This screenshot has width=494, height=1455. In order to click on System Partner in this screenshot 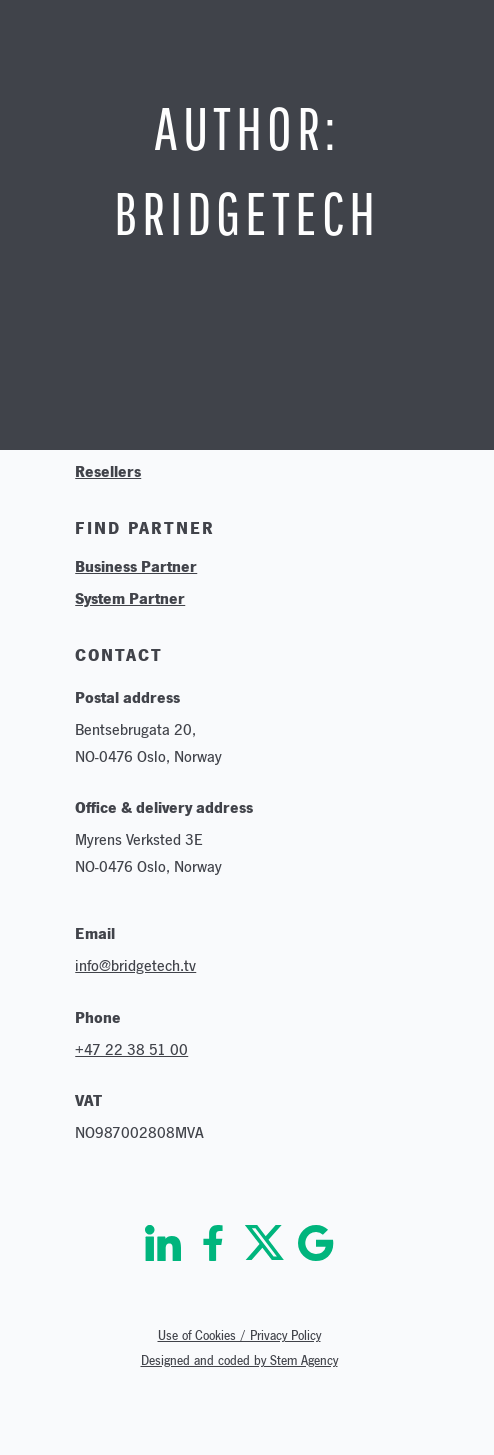, I will do `click(130, 598)`.